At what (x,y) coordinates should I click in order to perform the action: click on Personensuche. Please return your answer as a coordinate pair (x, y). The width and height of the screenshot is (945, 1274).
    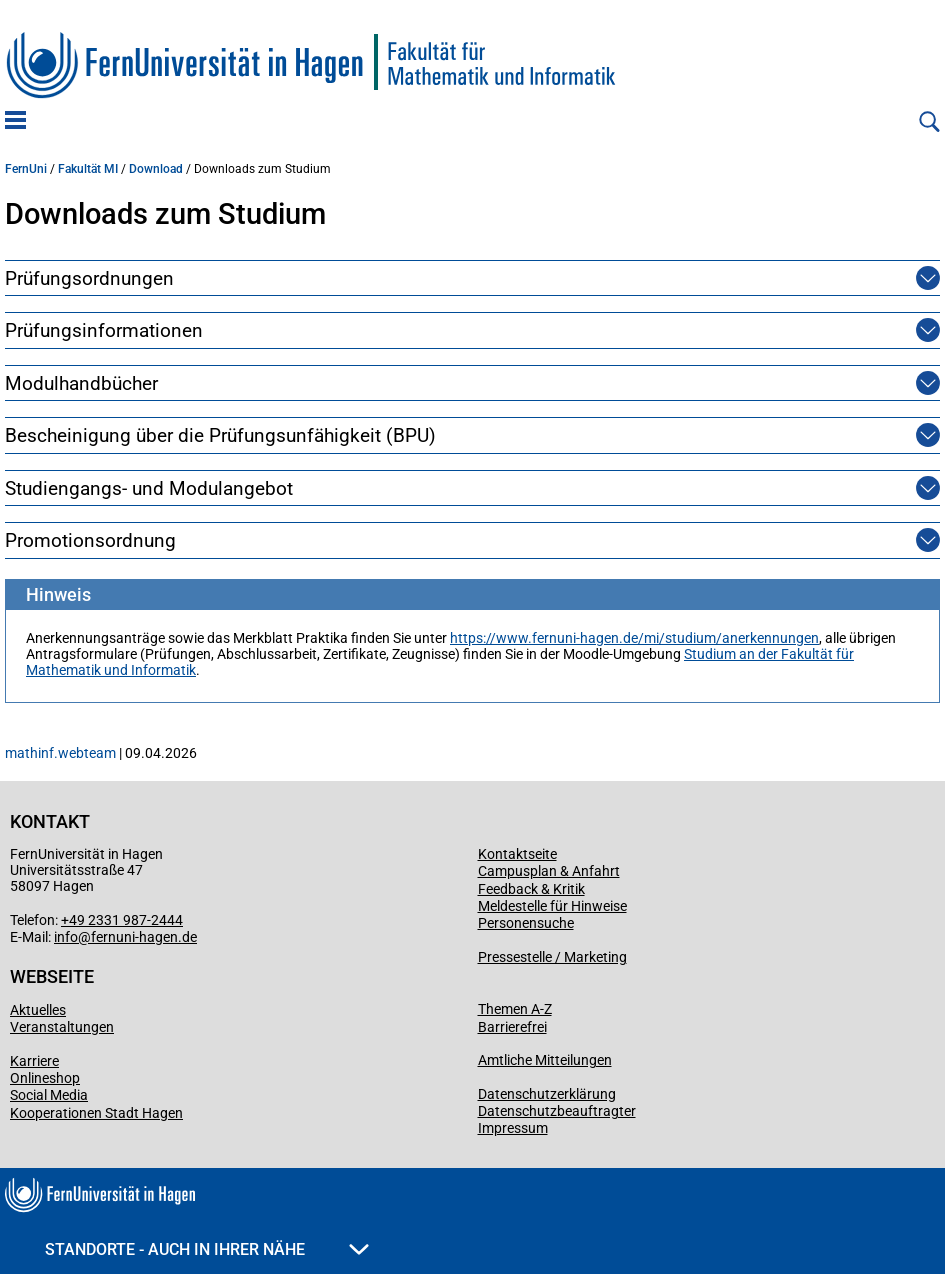
    Looking at the image, I should click on (526, 923).